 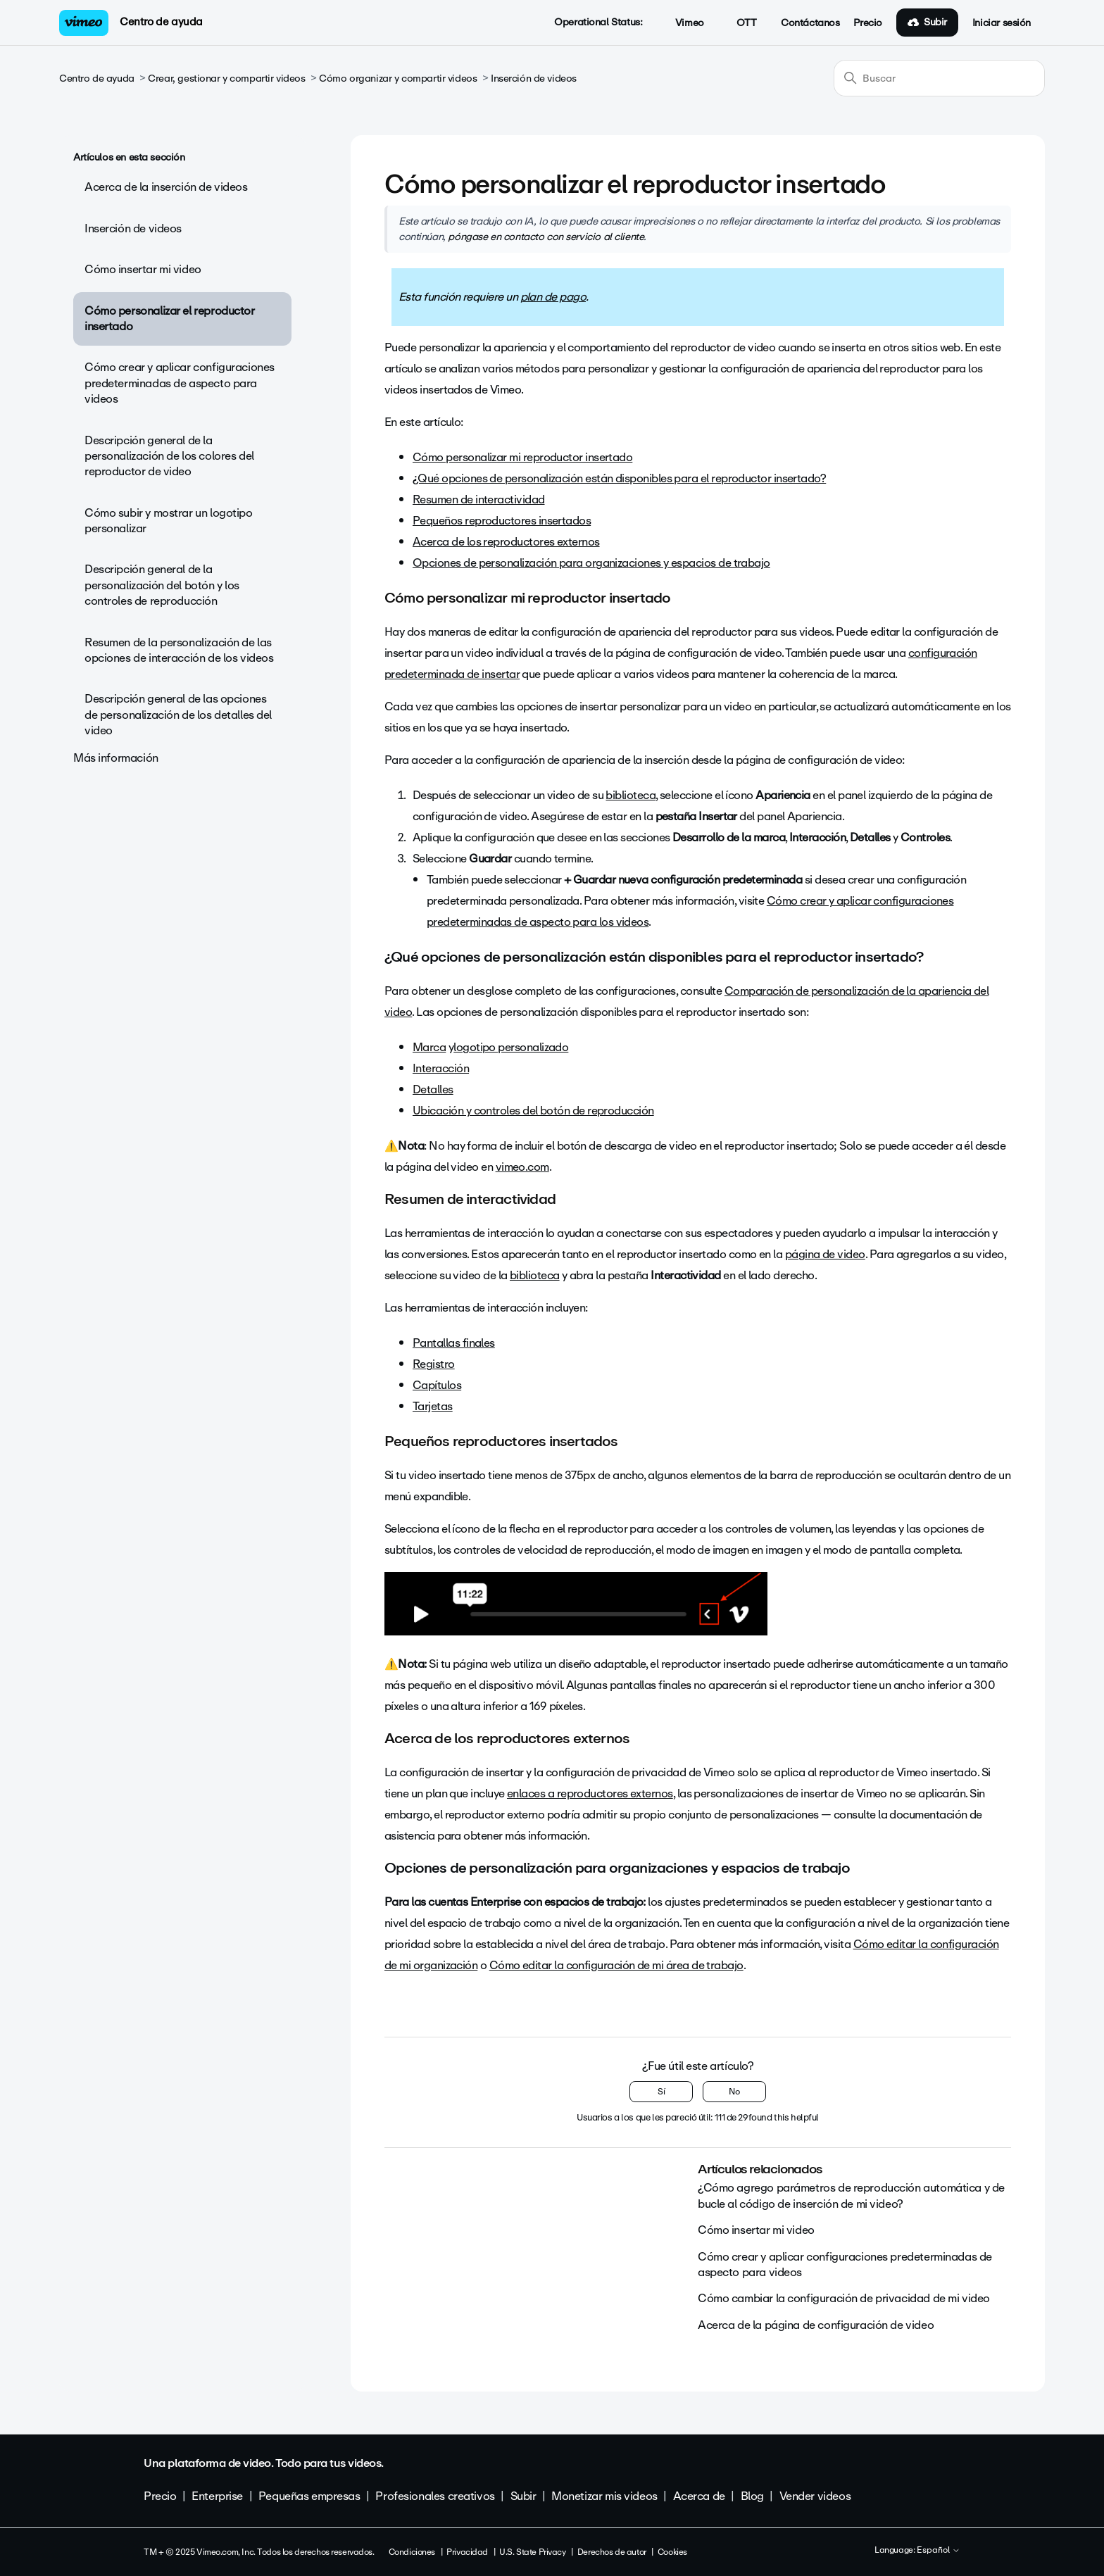 What do you see at coordinates (398, 78) in the screenshot?
I see `Cómo organizar y compartir videos` at bounding box center [398, 78].